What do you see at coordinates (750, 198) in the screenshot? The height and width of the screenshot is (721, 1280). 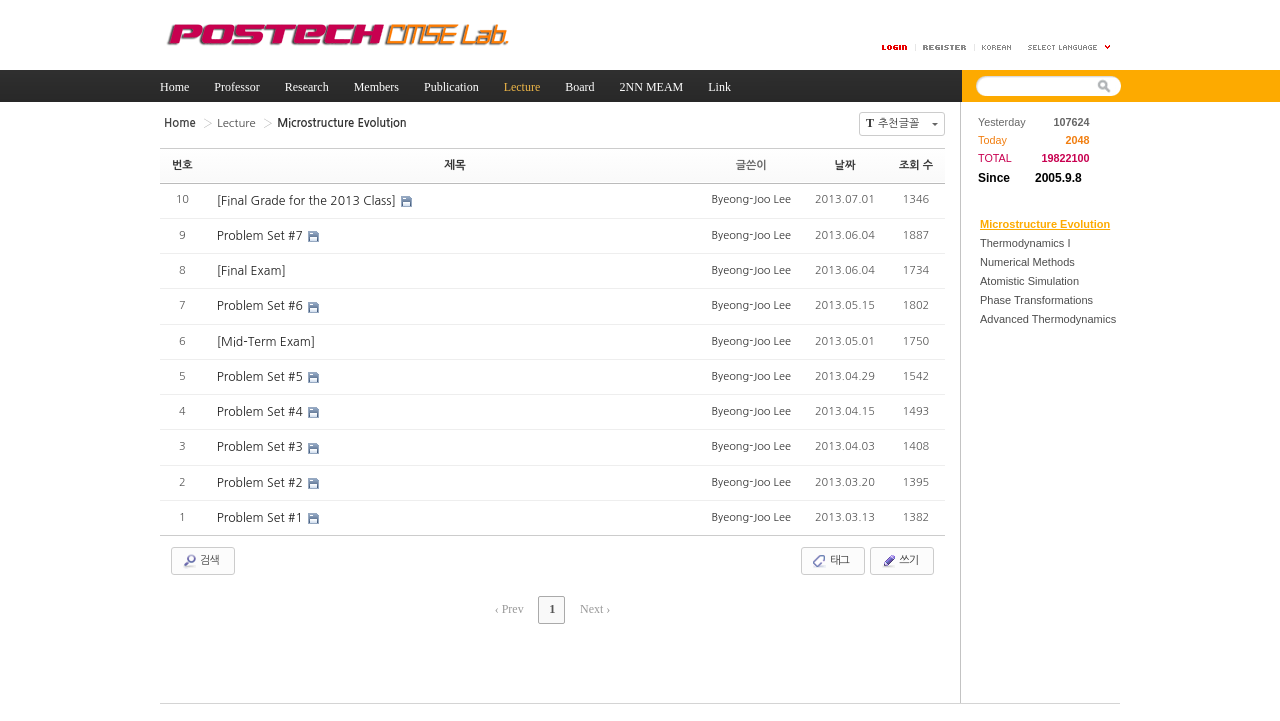 I see `Byeong-Joo Lee` at bounding box center [750, 198].